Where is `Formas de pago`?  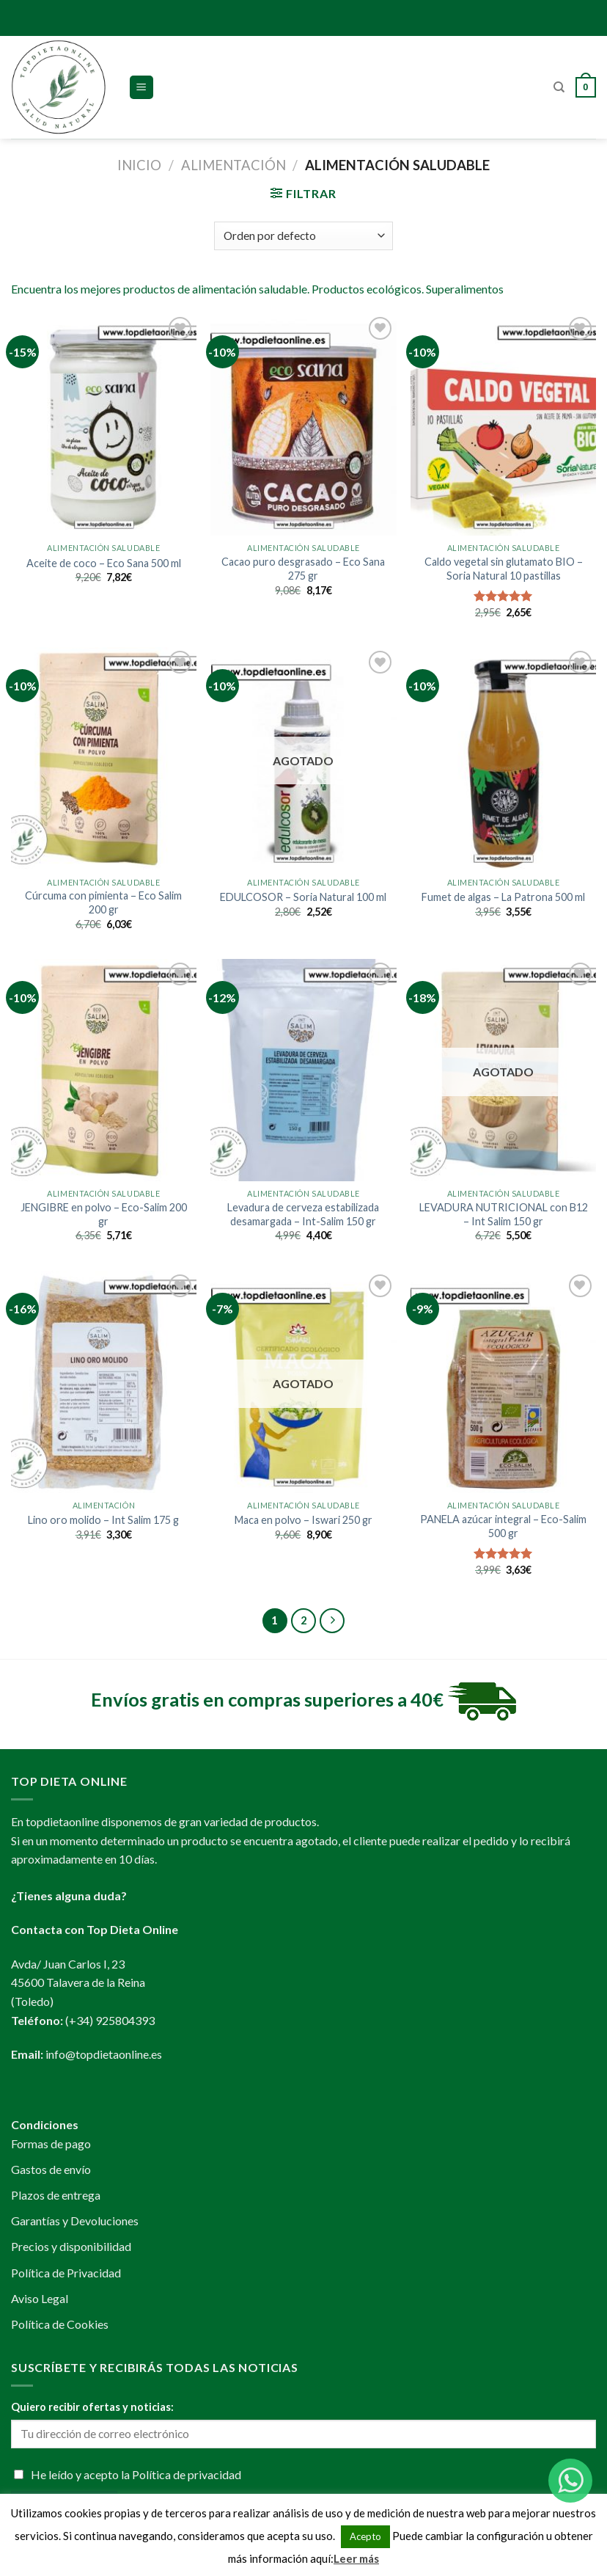 Formas de pago is located at coordinates (51, 2143).